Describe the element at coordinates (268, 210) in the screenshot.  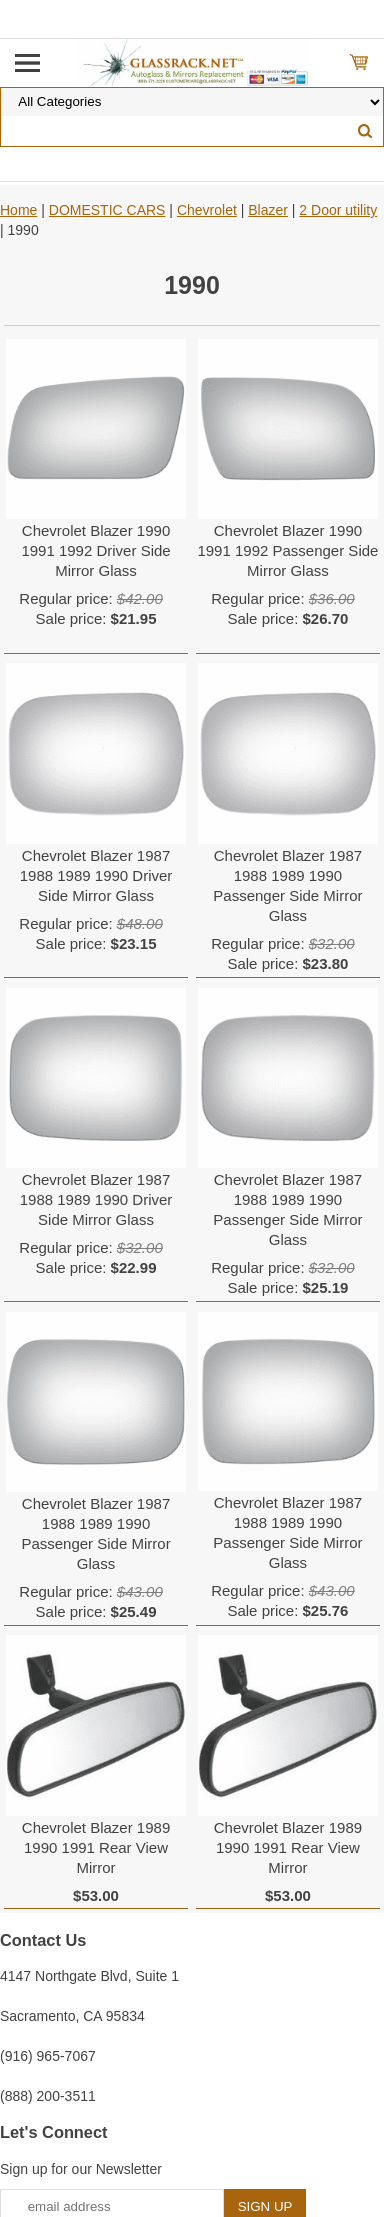
I see `Blazer` at that location.